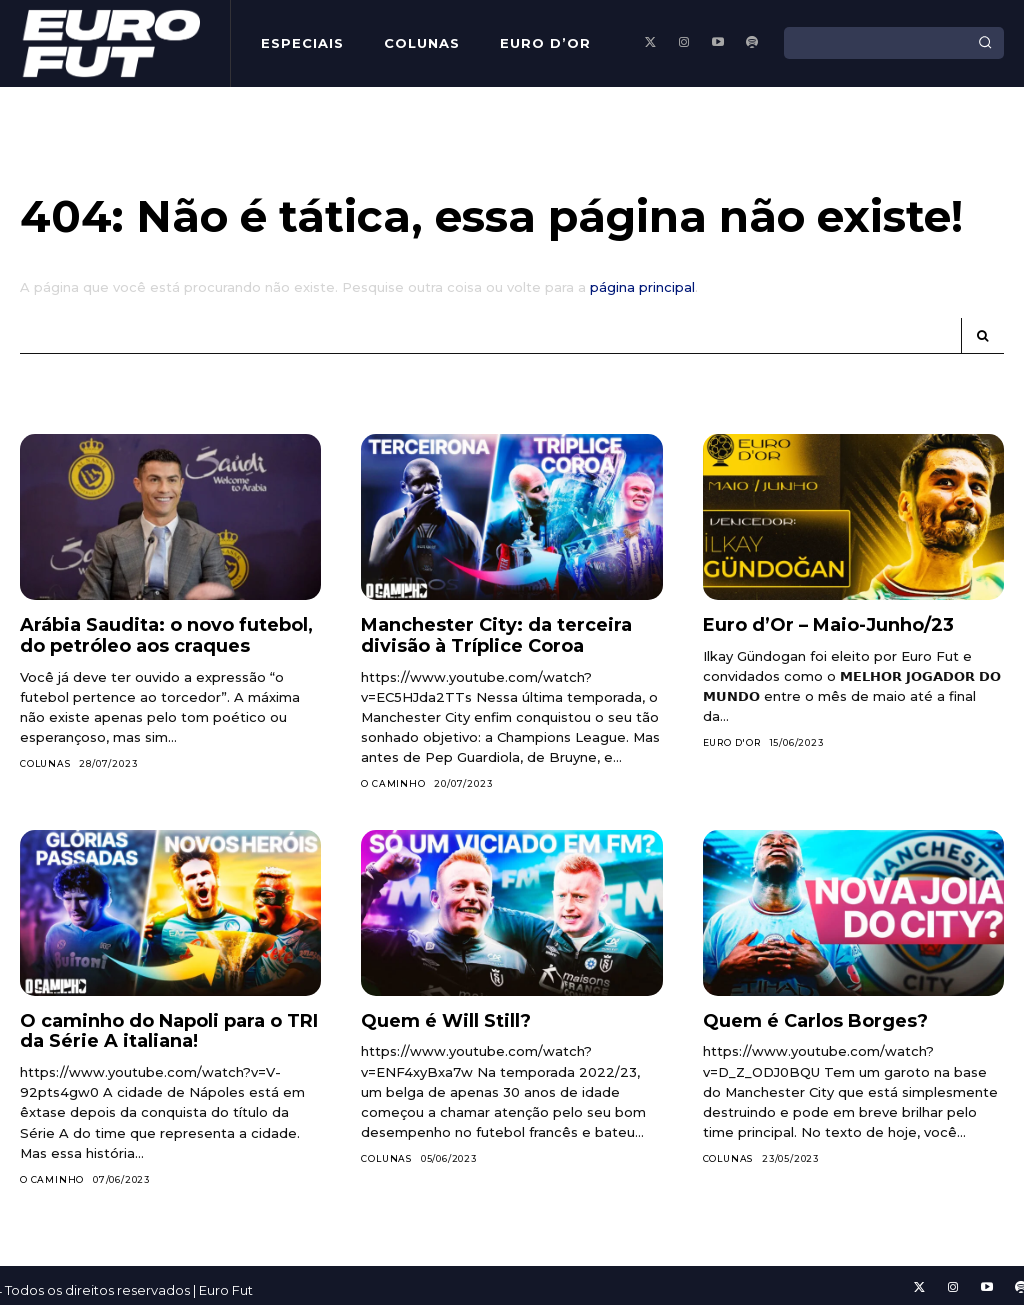 The width and height of the screenshot is (1024, 1305). I want to click on Arábia Saudita: o novo futebol, do petróleo aos craques, so click(166, 635).